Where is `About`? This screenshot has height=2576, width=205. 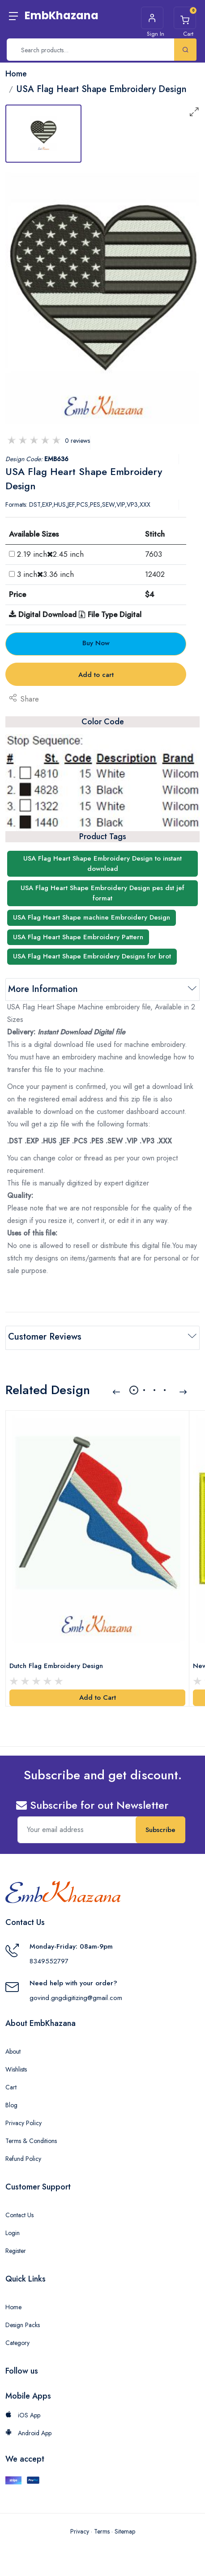
About is located at coordinates (13, 2049).